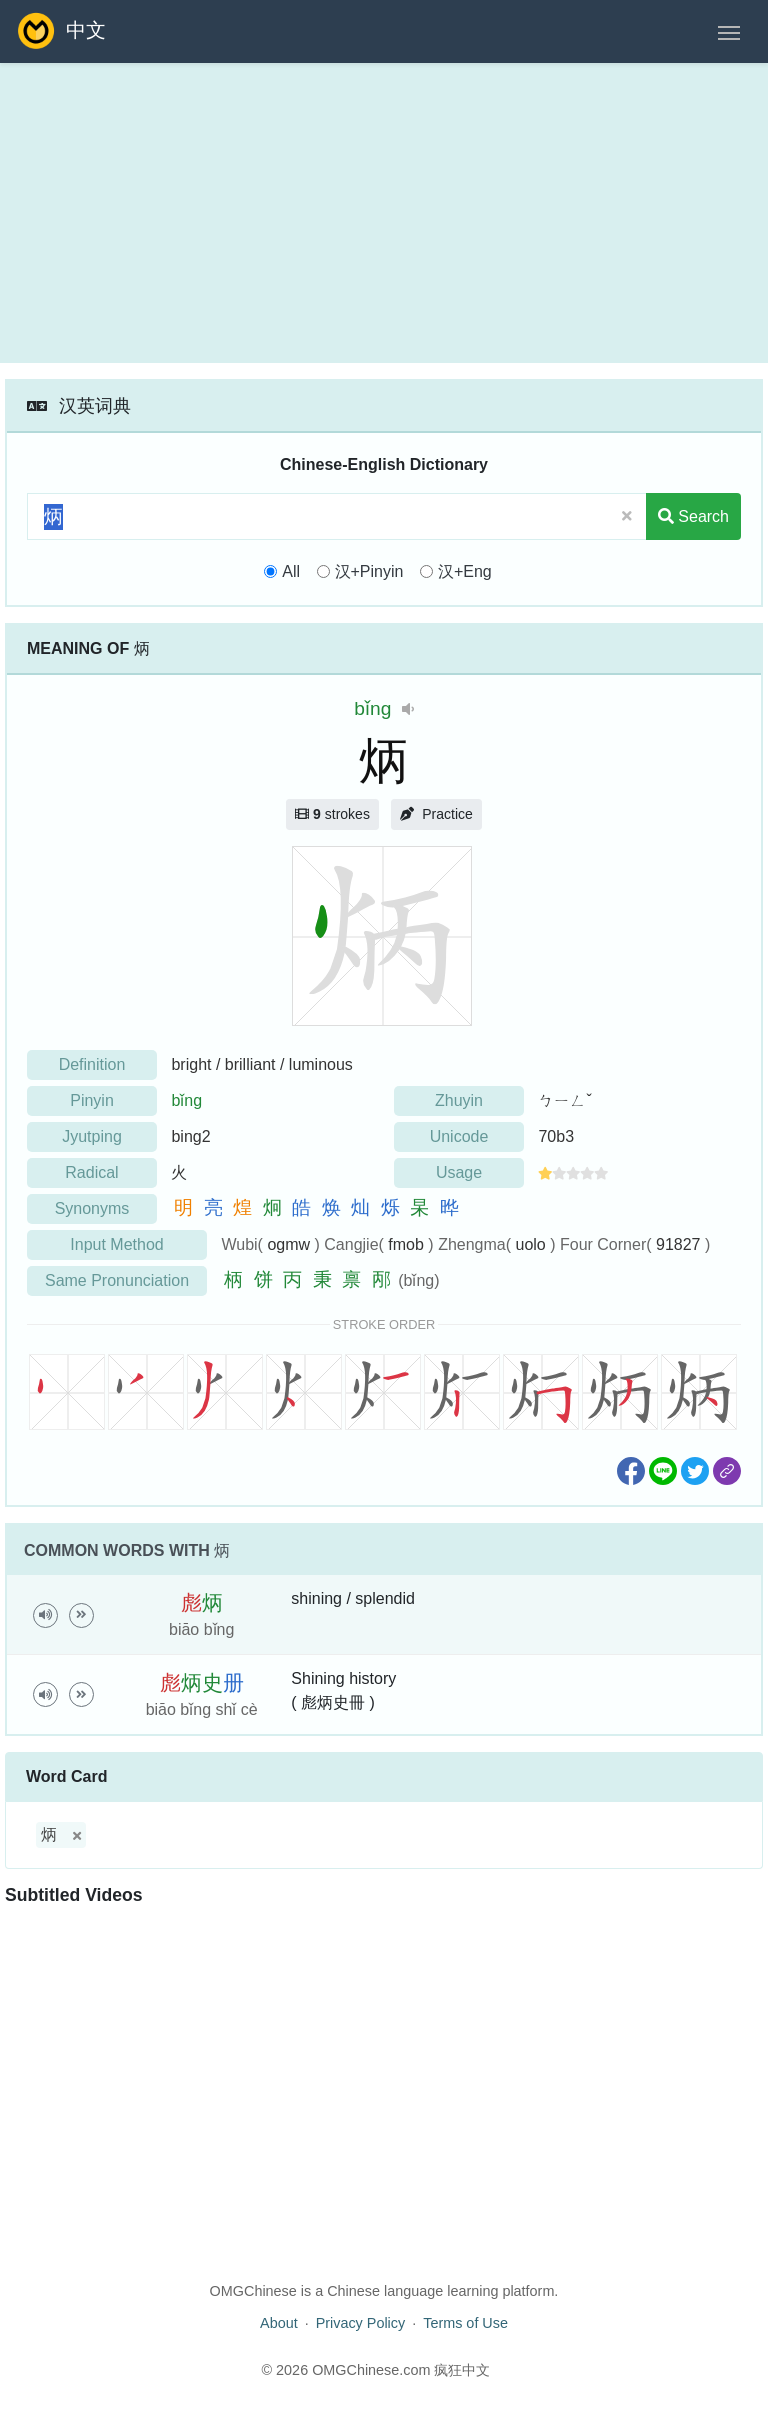 The image size is (768, 2430). Describe the element at coordinates (117, 1280) in the screenshot. I see `Same Pronunciation` at that location.